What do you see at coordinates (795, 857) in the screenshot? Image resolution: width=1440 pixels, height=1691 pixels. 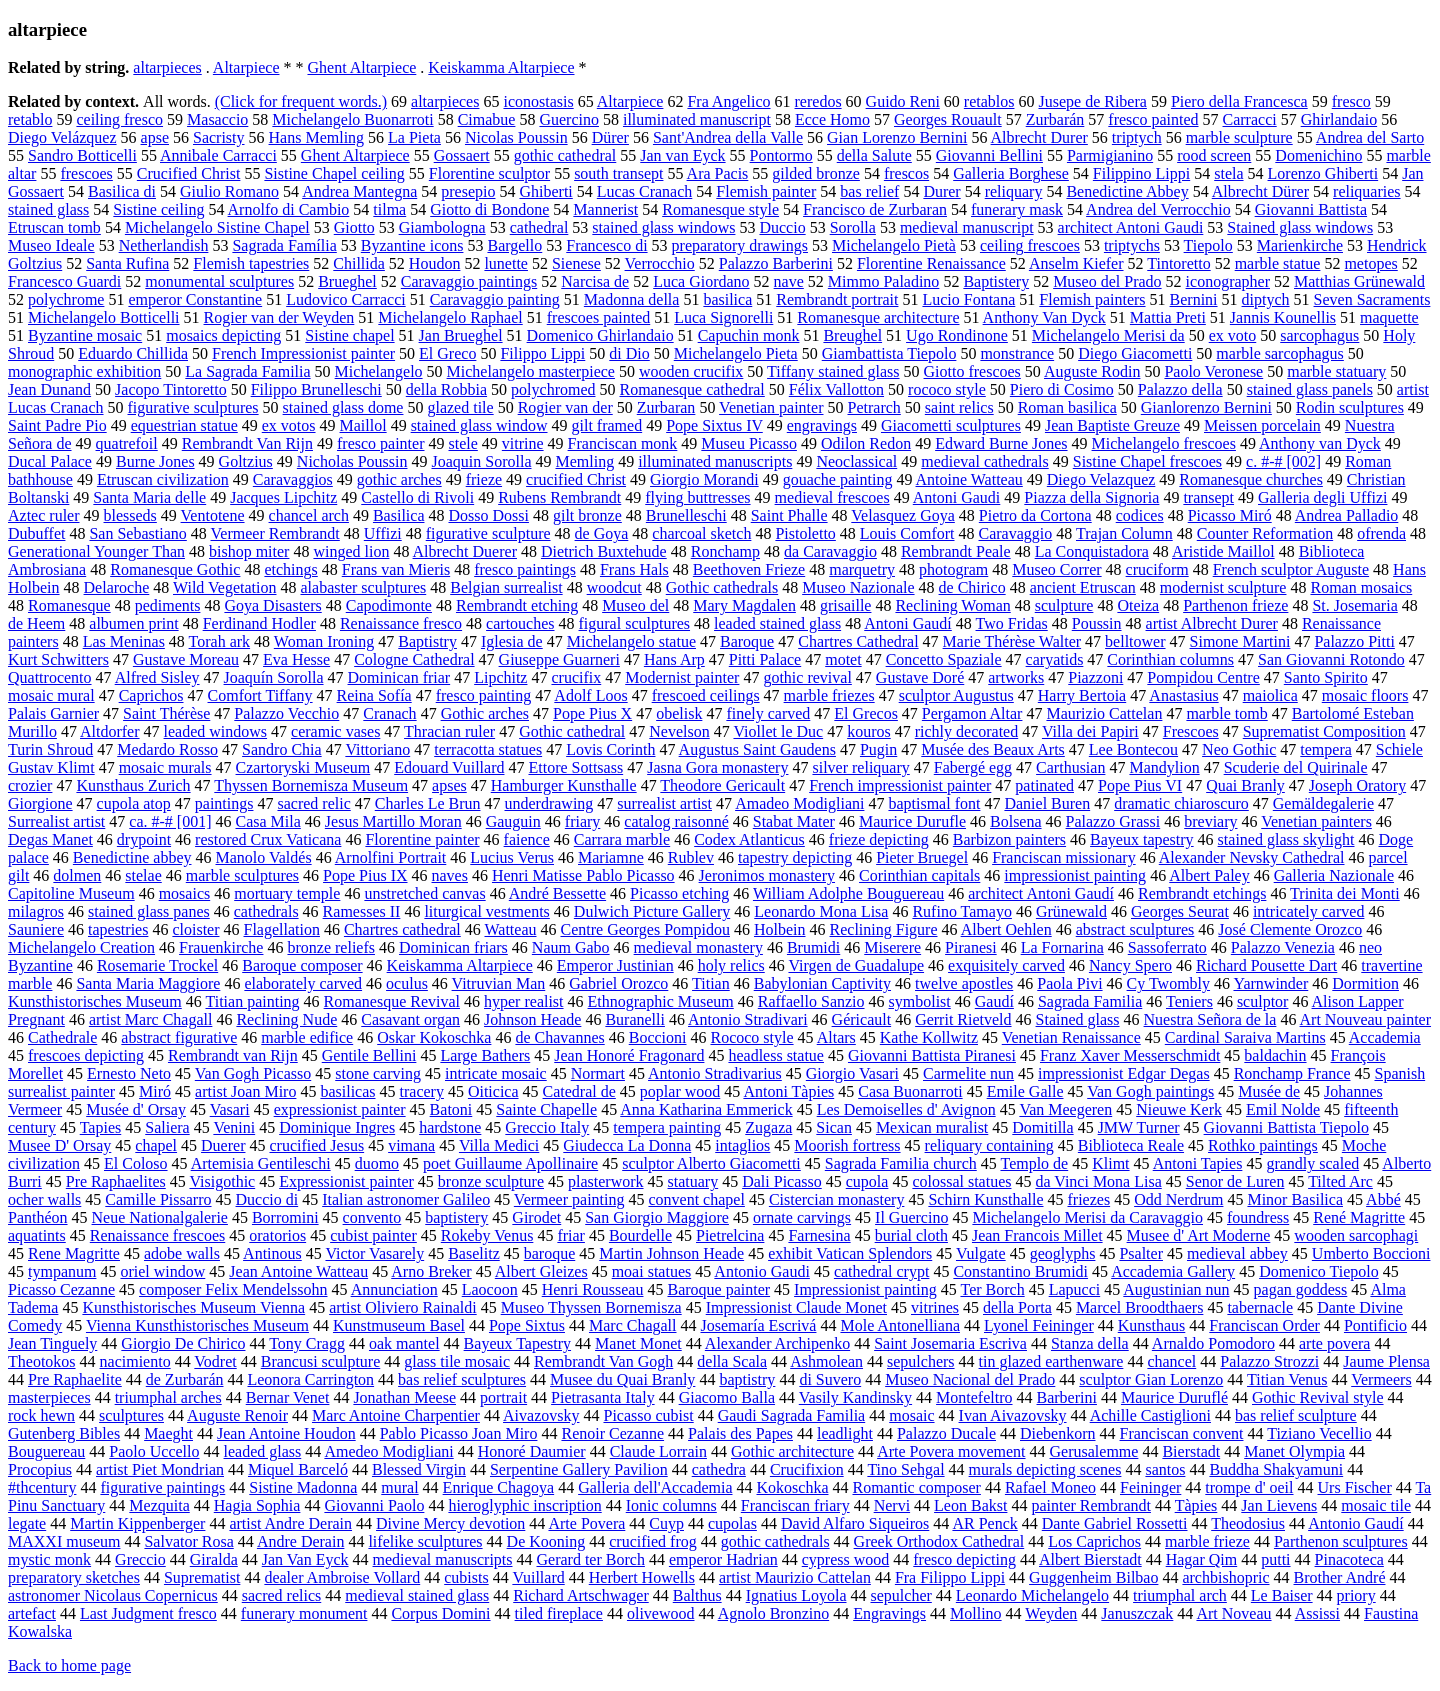 I see `tapestry depicting` at bounding box center [795, 857].